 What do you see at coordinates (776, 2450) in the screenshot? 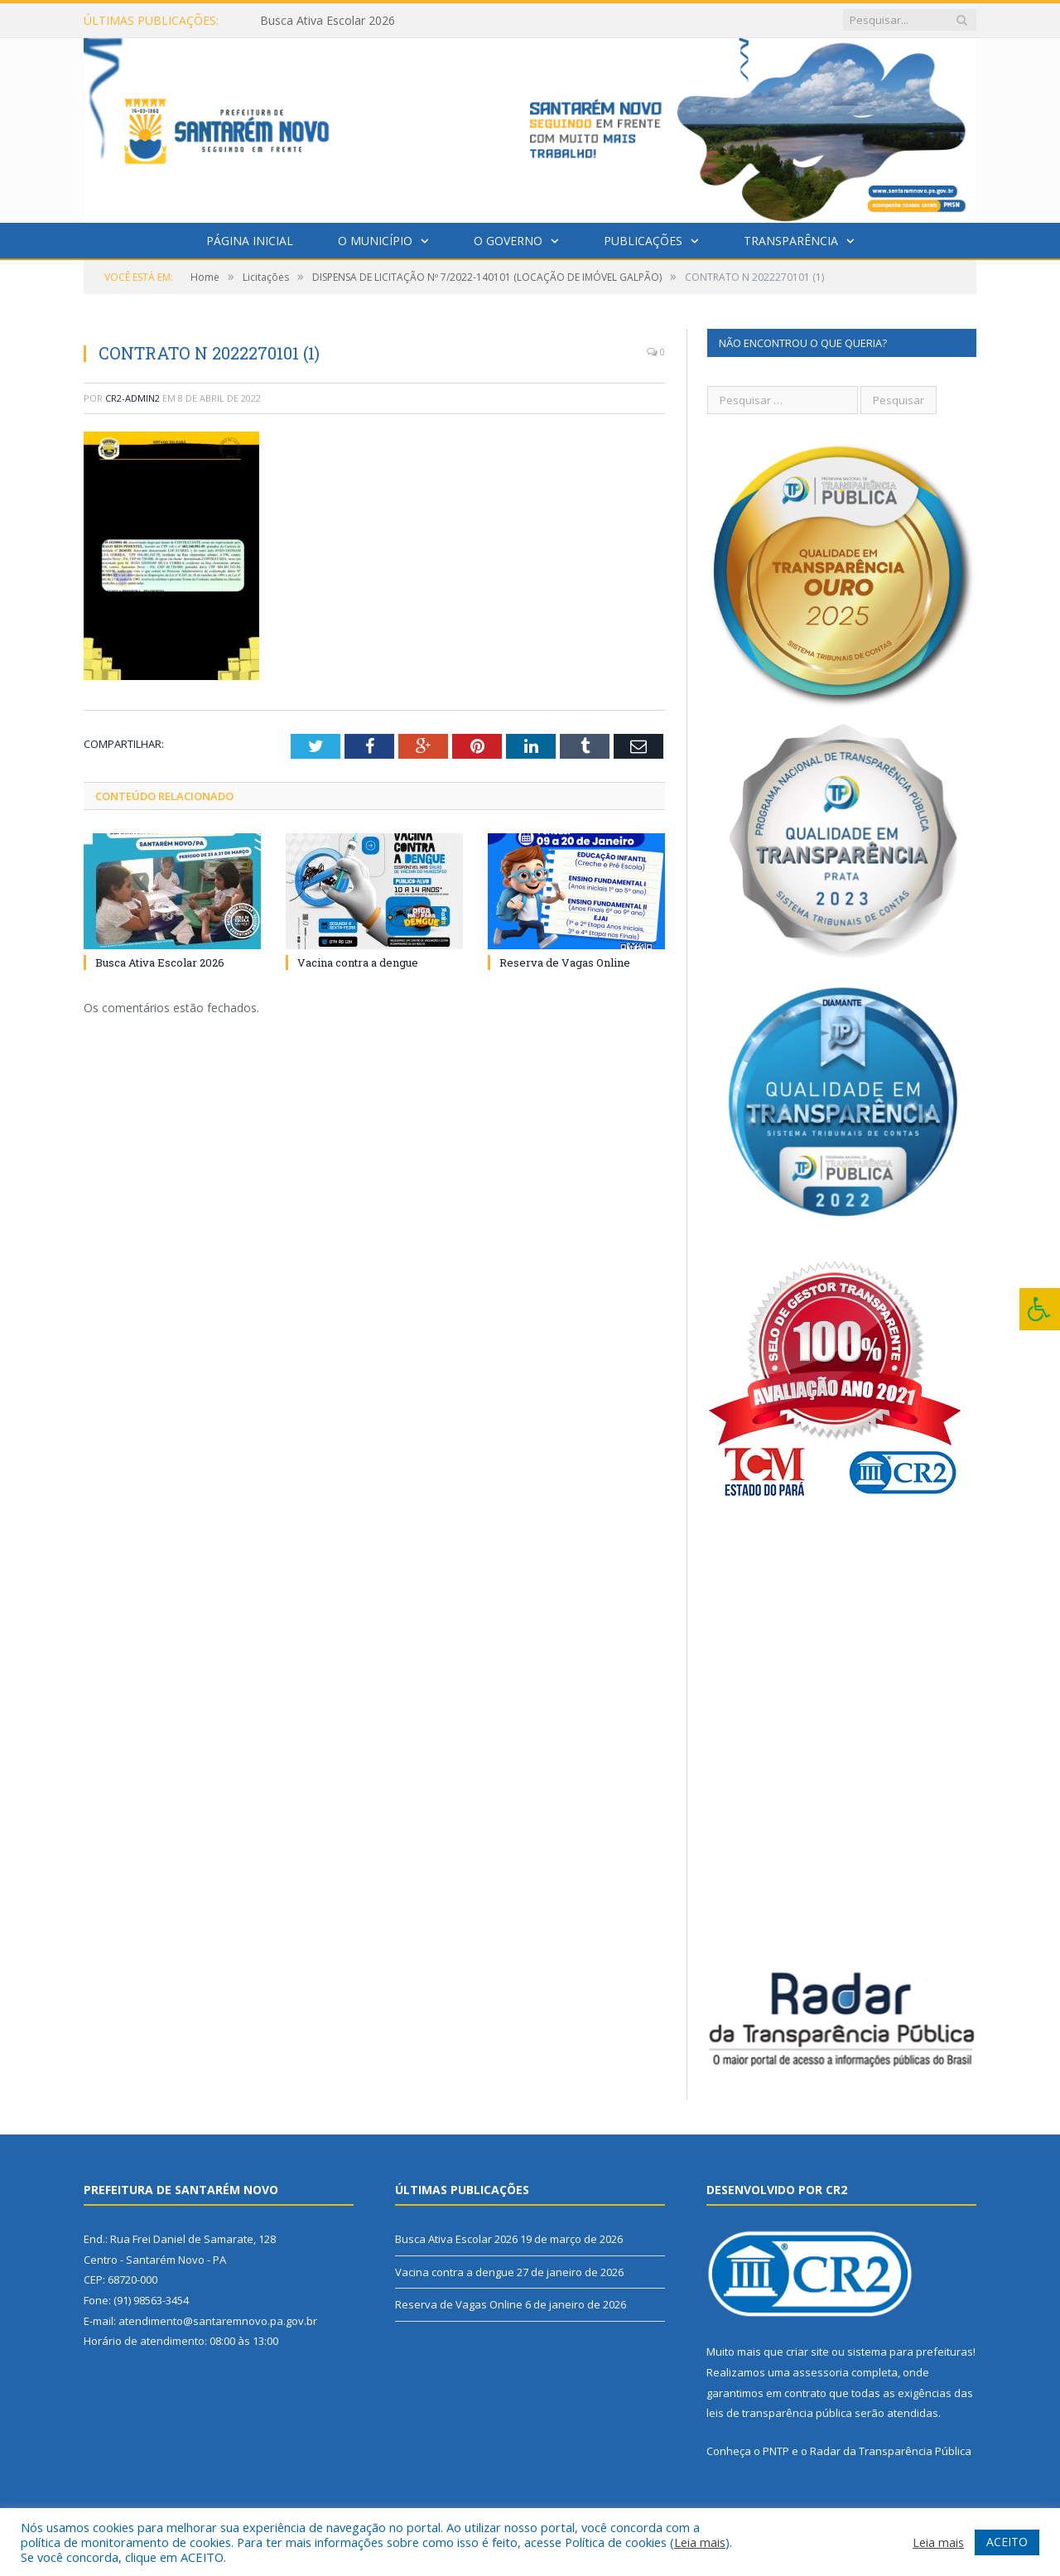
I see `PNTP` at bounding box center [776, 2450].